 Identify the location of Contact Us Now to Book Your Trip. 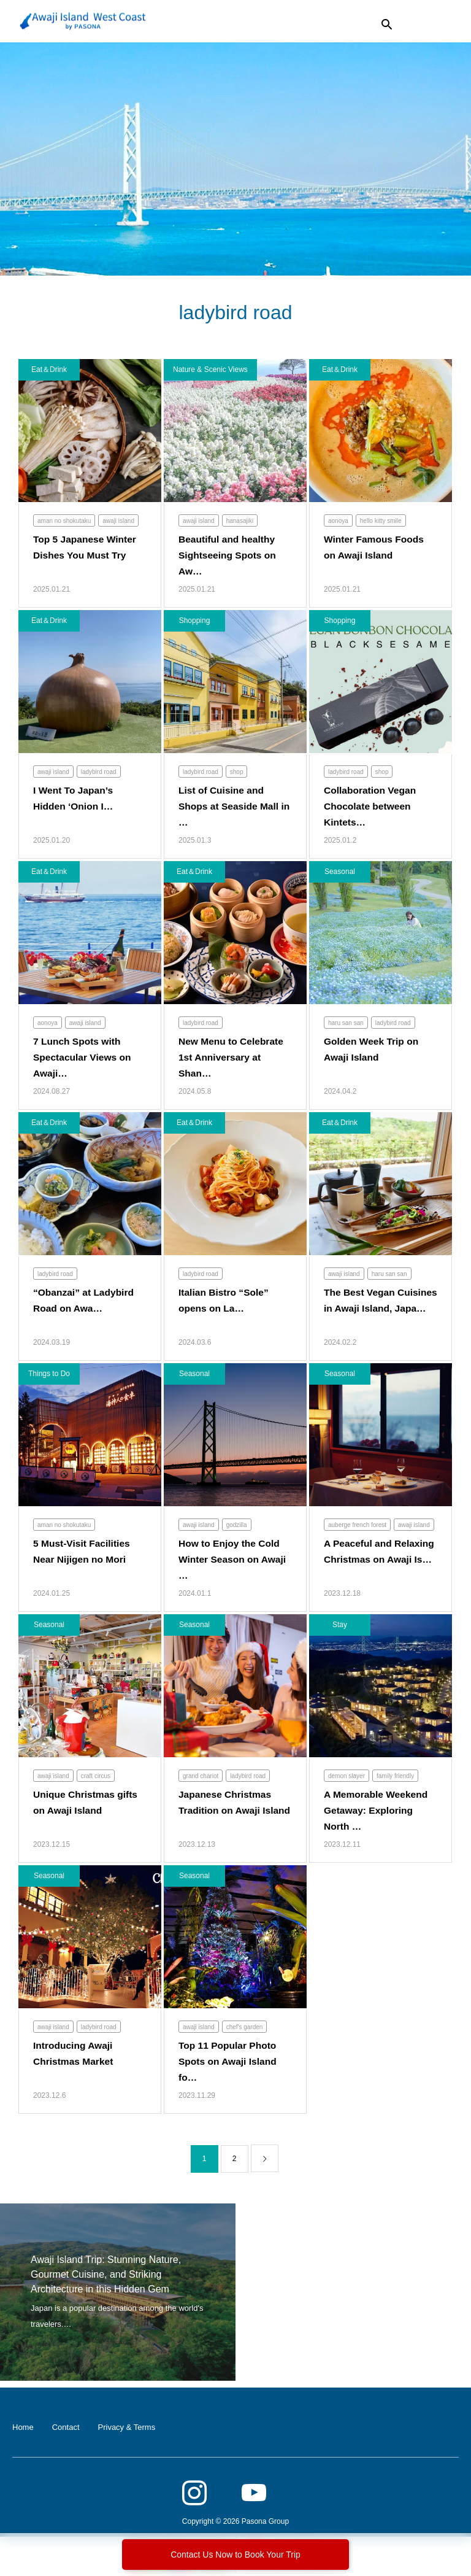
(235, 2554).